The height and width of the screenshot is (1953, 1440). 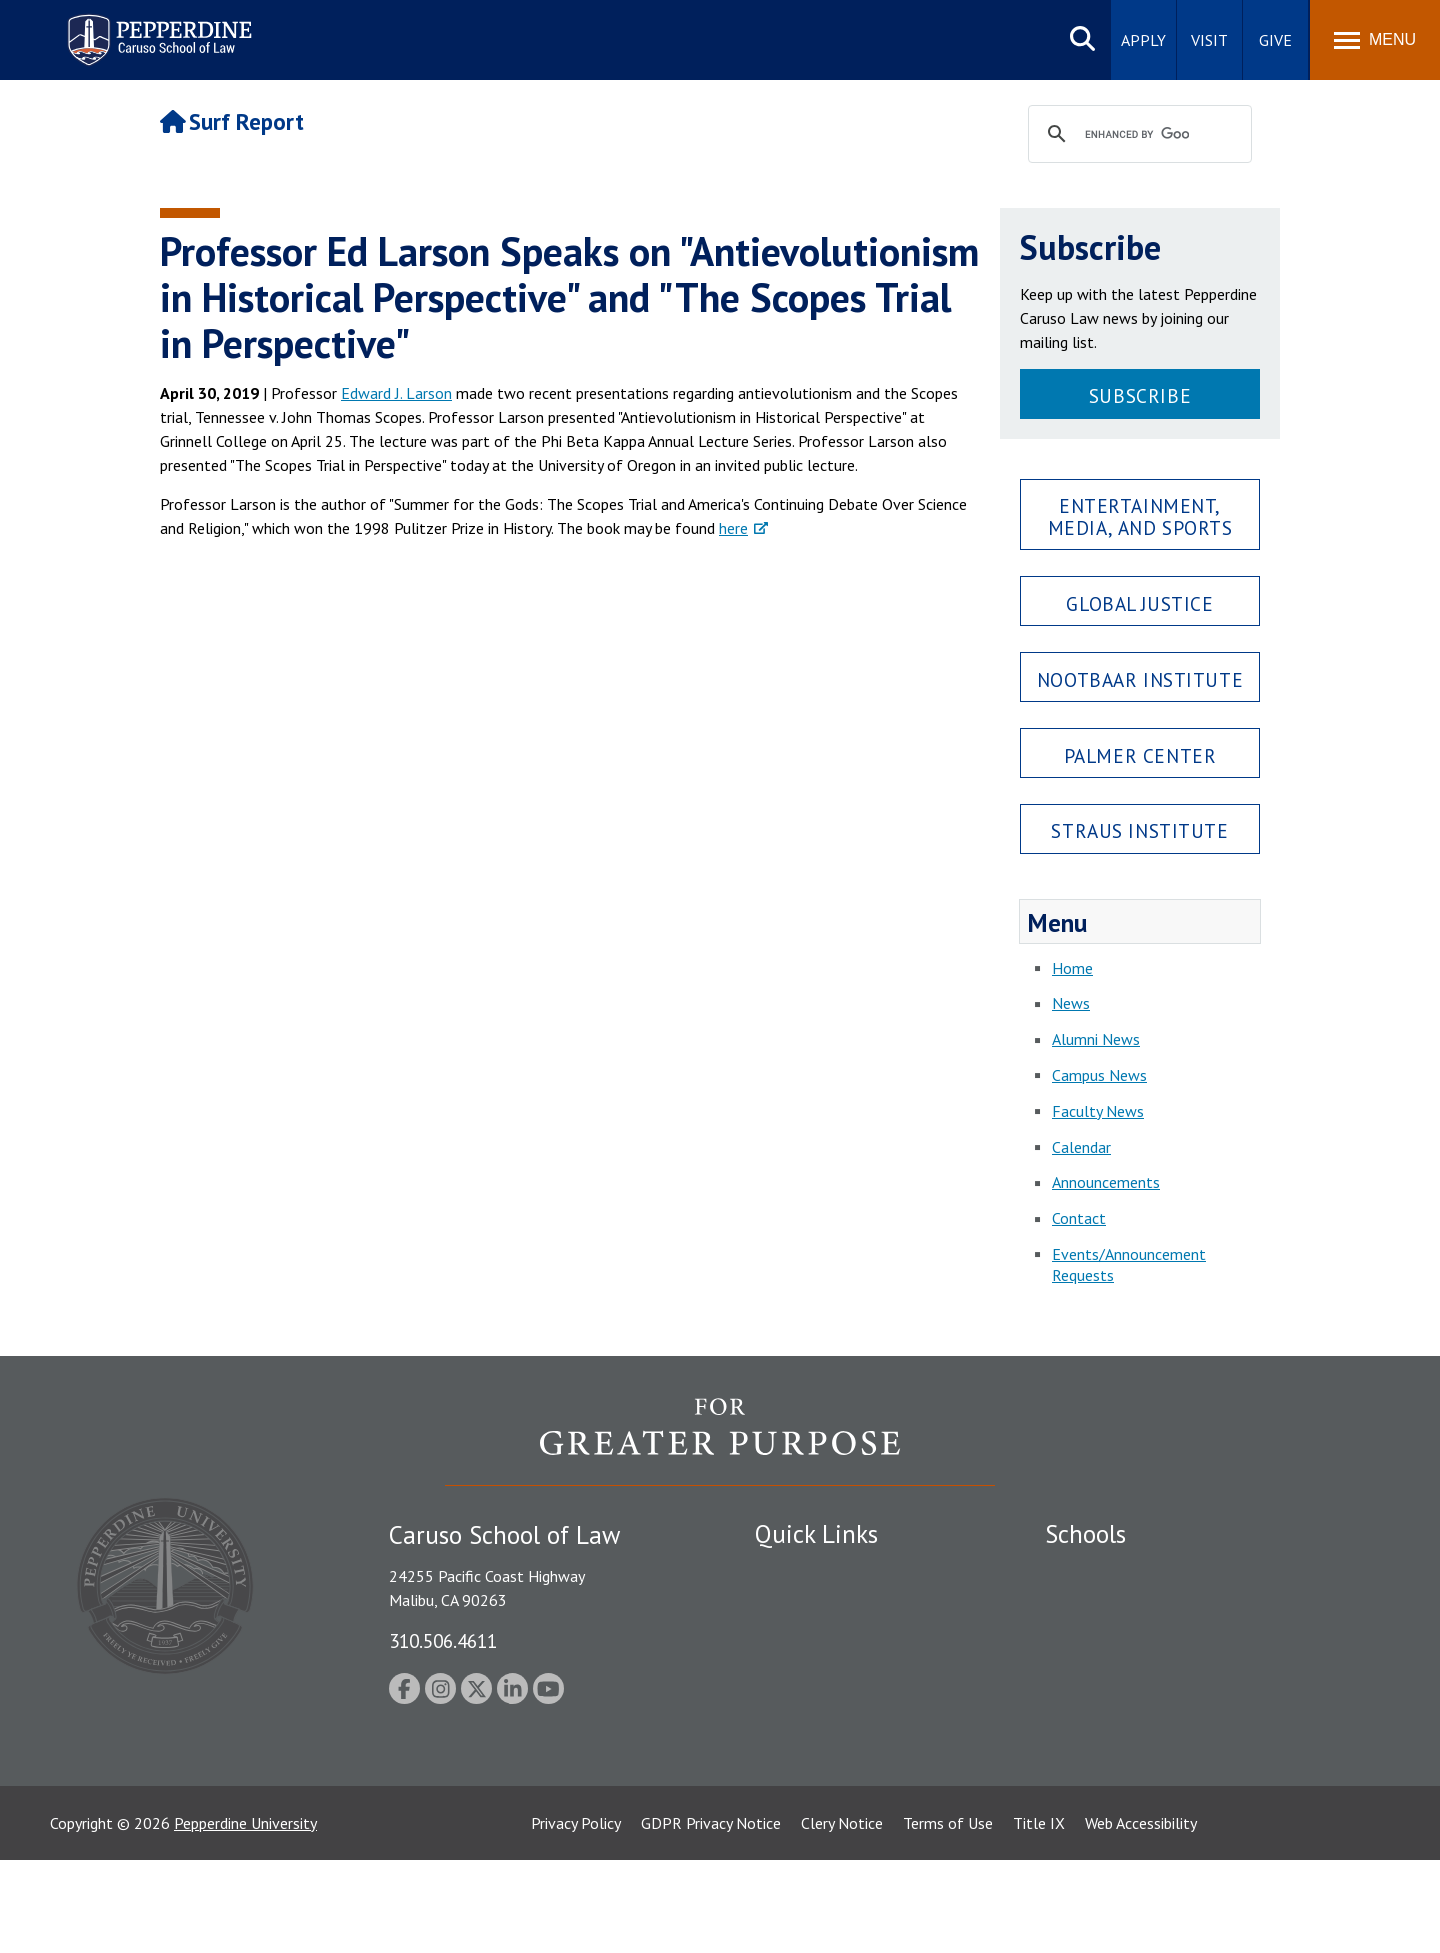 What do you see at coordinates (834, 1641) in the screenshot?
I see `Emergency Information` at bounding box center [834, 1641].